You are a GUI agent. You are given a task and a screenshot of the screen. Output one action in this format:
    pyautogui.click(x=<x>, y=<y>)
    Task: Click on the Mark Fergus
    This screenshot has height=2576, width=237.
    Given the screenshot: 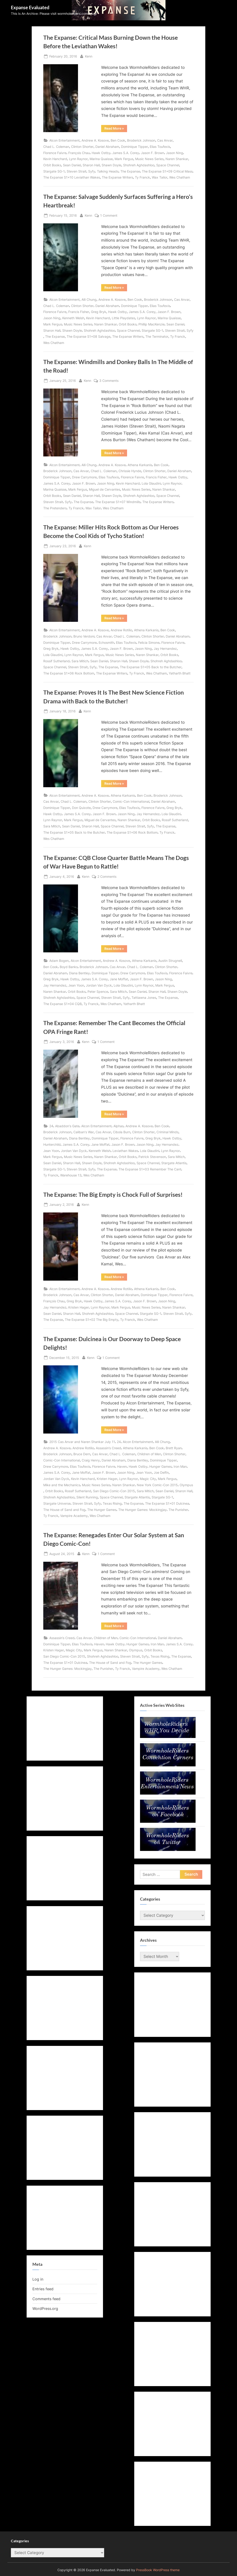 What is the action you would take?
    pyautogui.click(x=124, y=159)
    